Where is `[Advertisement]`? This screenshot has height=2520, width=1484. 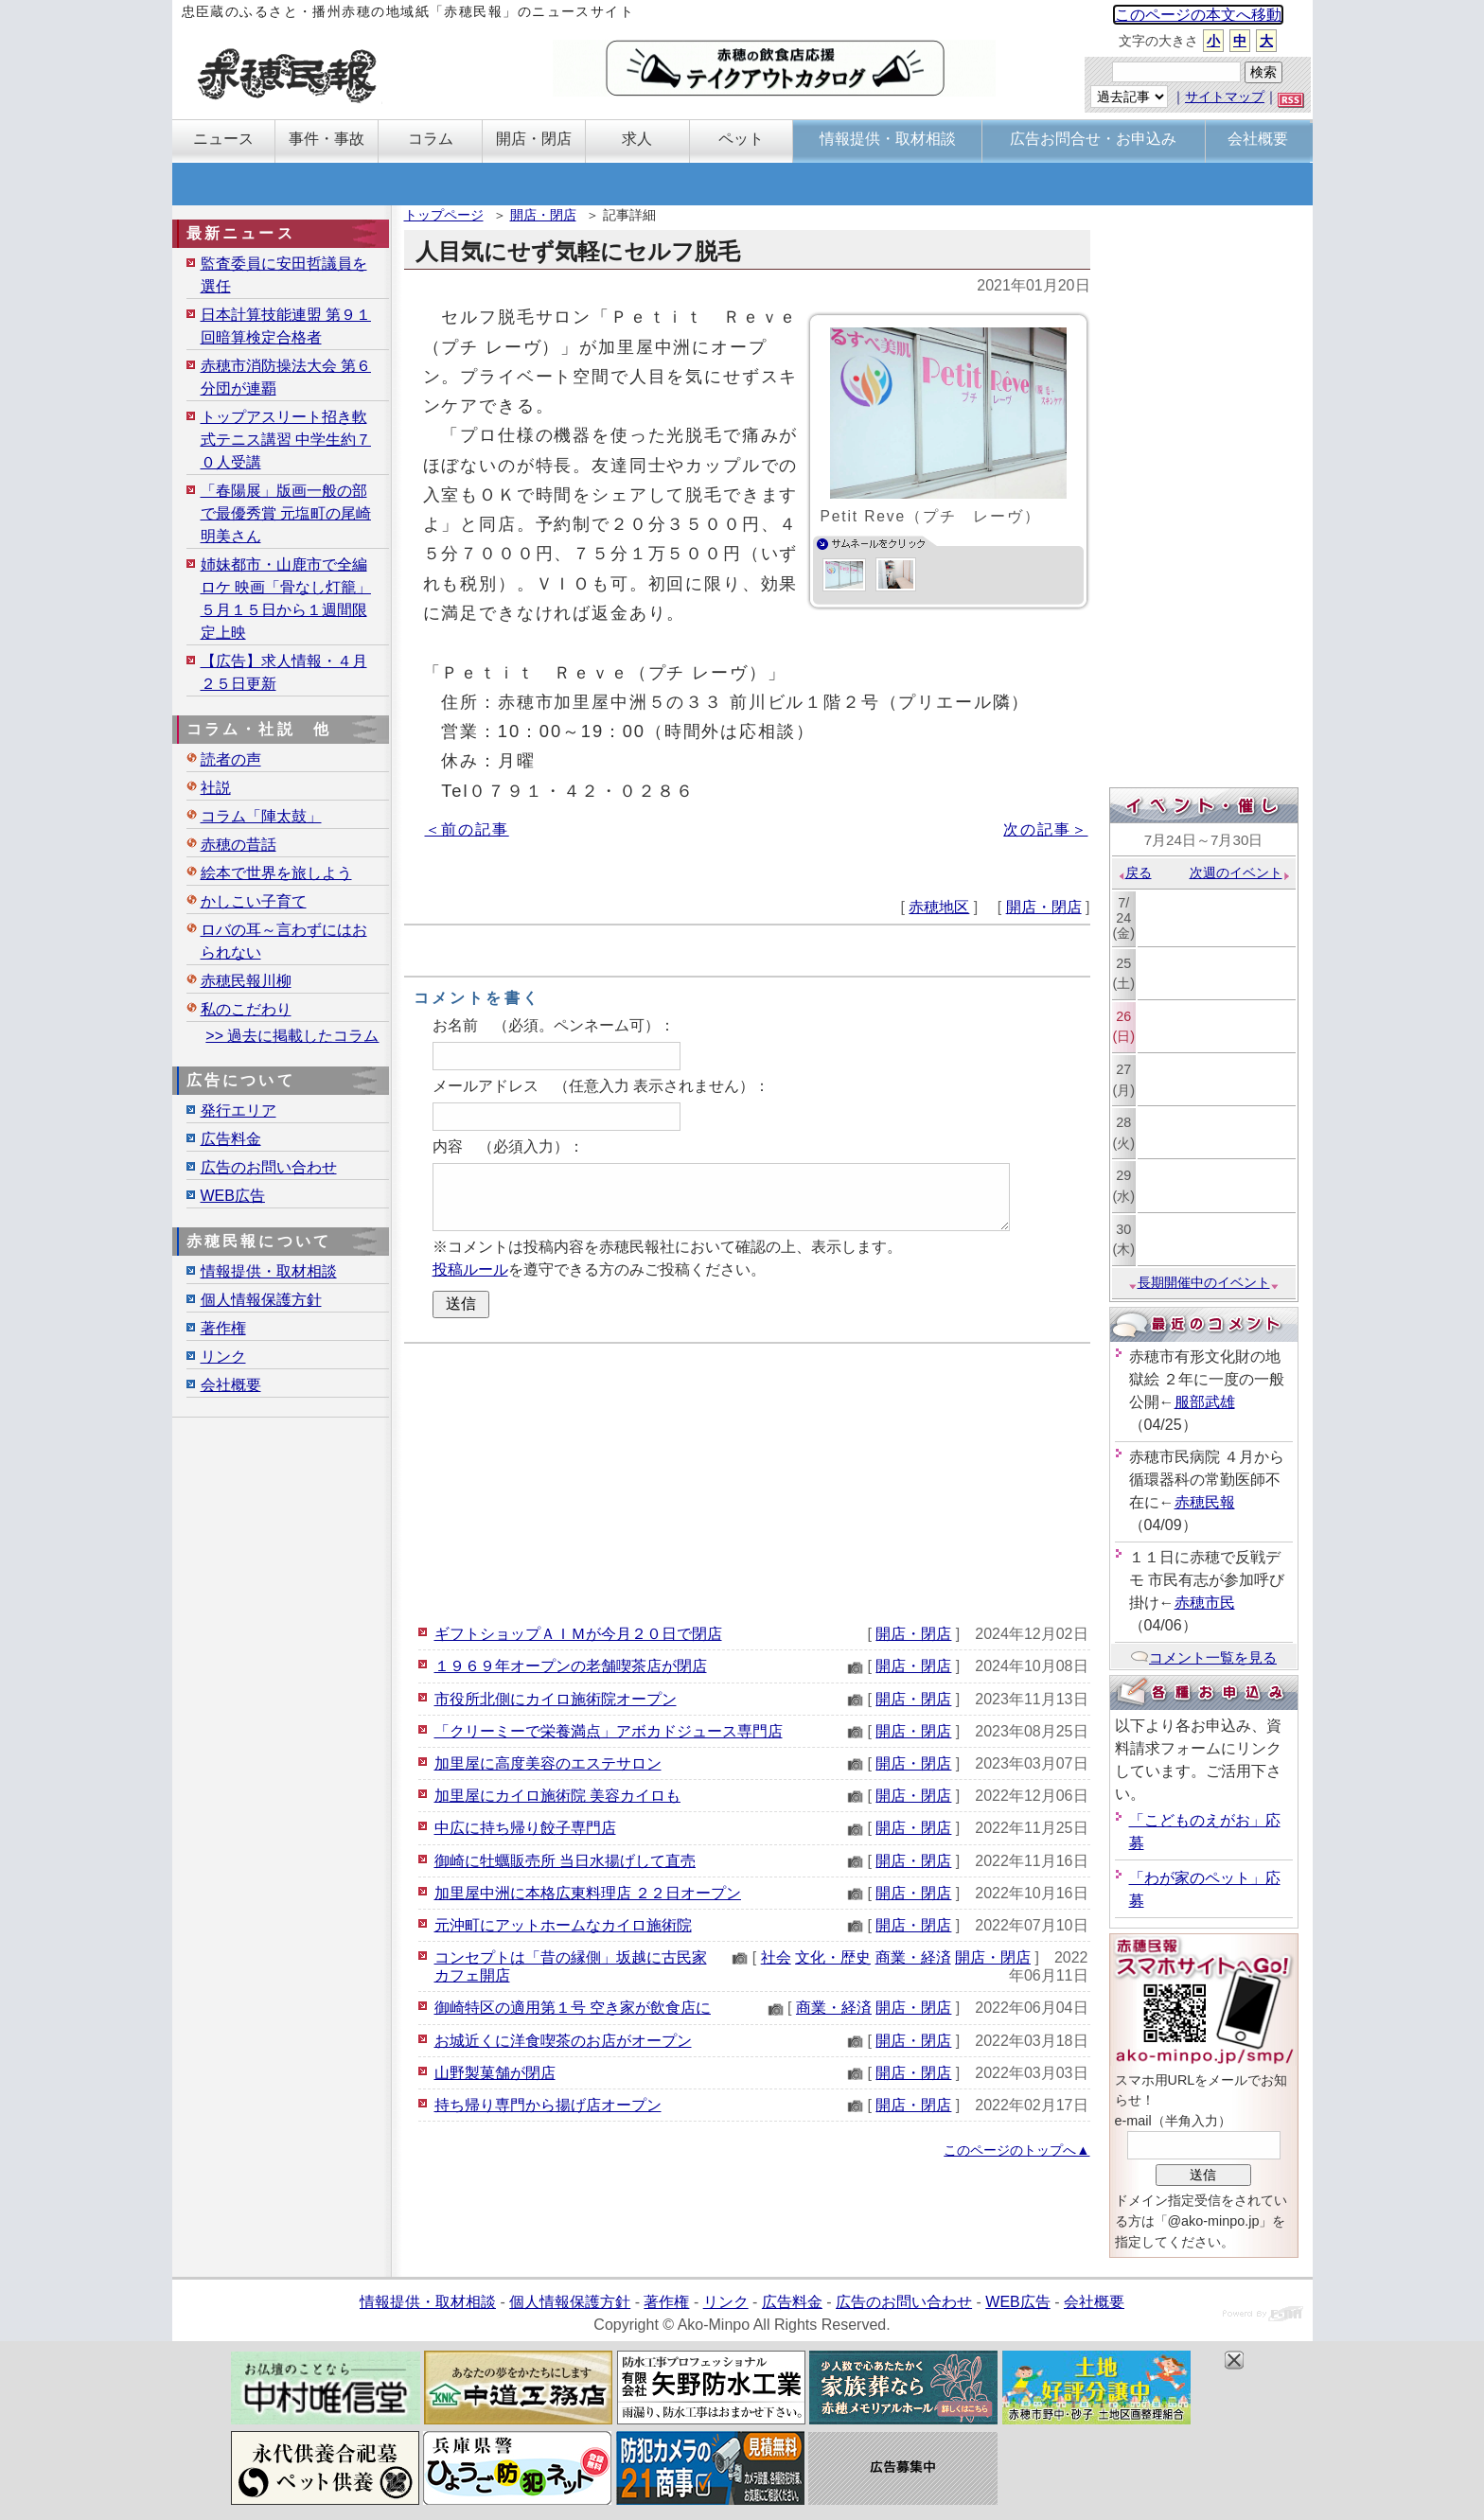
[Advertisement] is located at coordinates (747, 1480).